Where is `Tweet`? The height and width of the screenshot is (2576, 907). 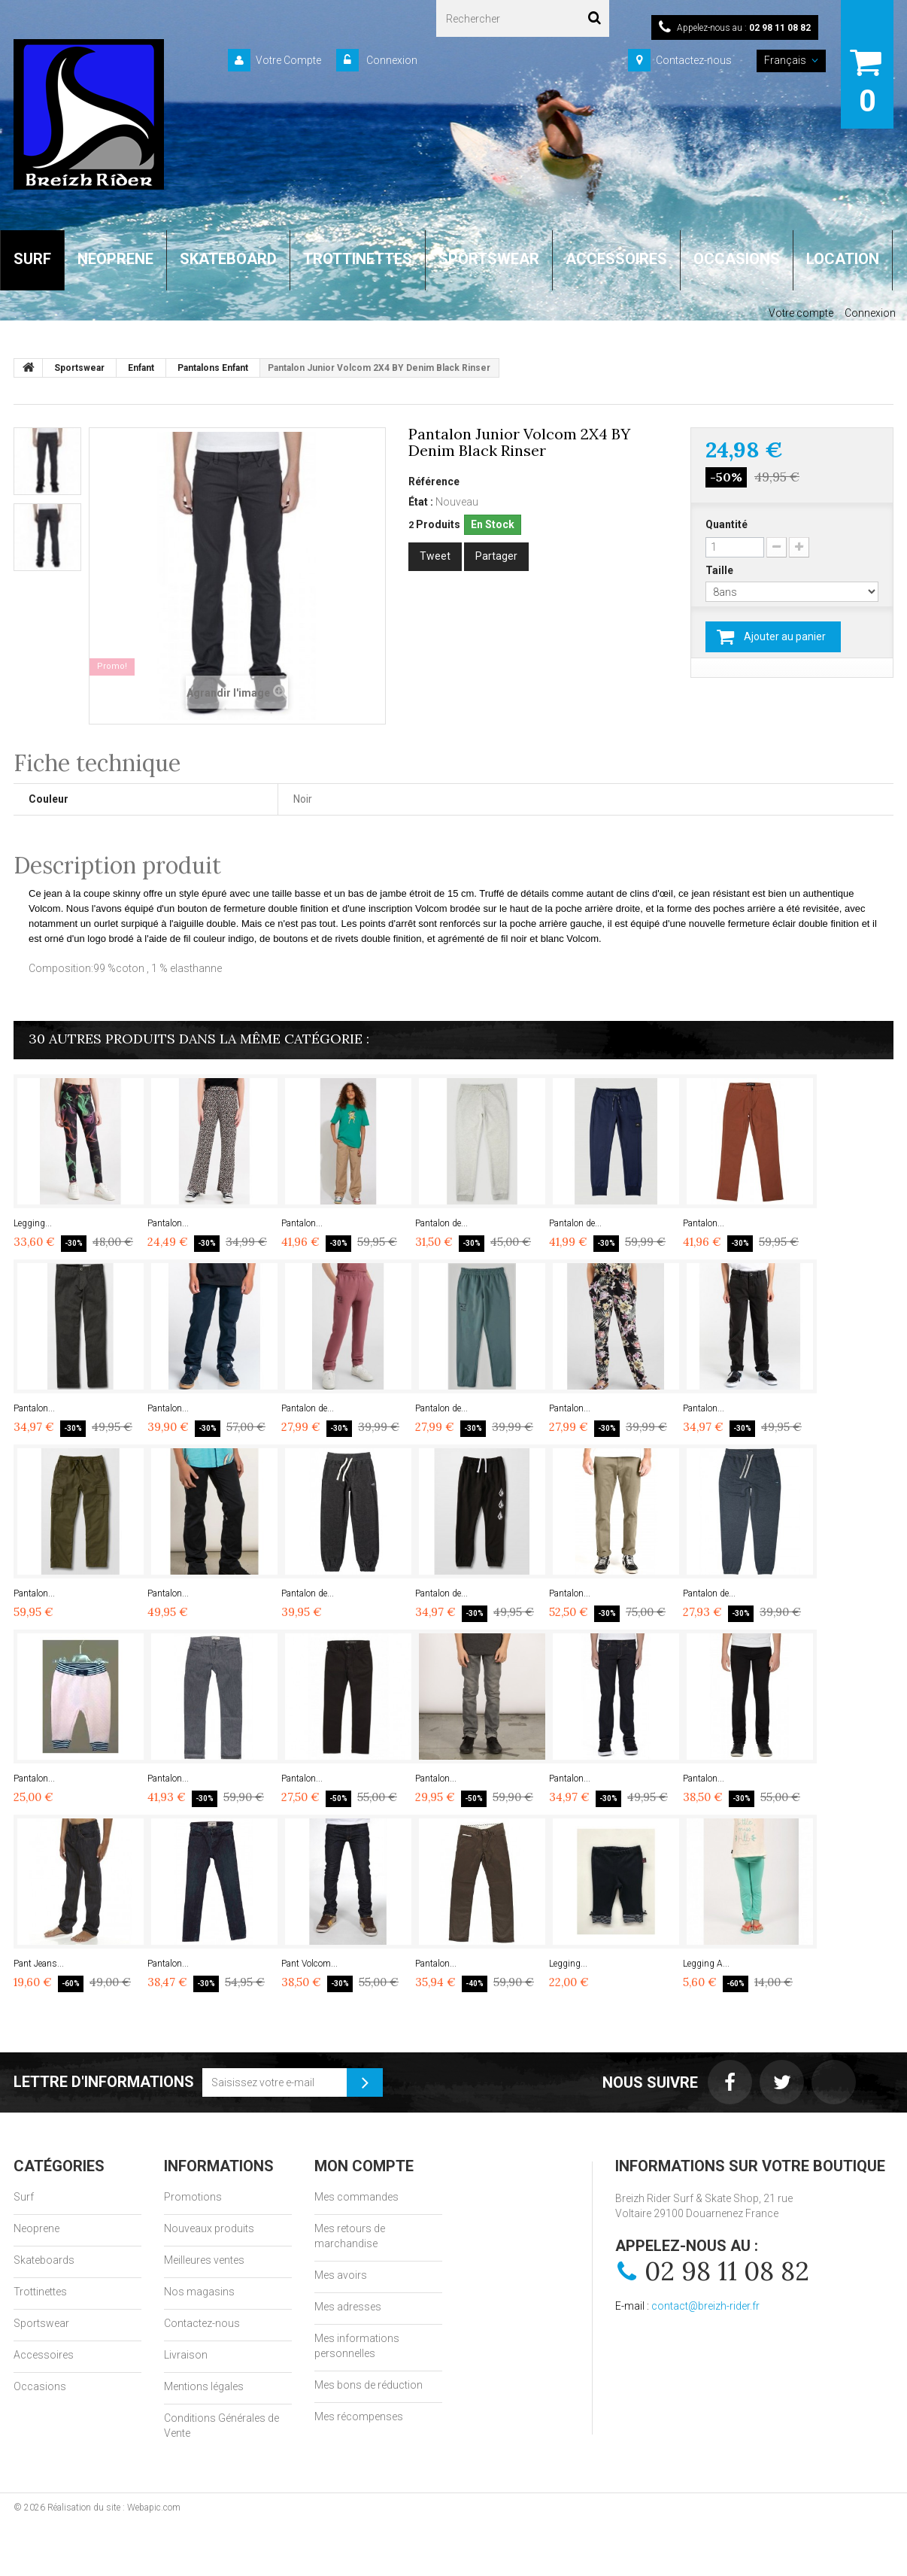
Tweet is located at coordinates (435, 556).